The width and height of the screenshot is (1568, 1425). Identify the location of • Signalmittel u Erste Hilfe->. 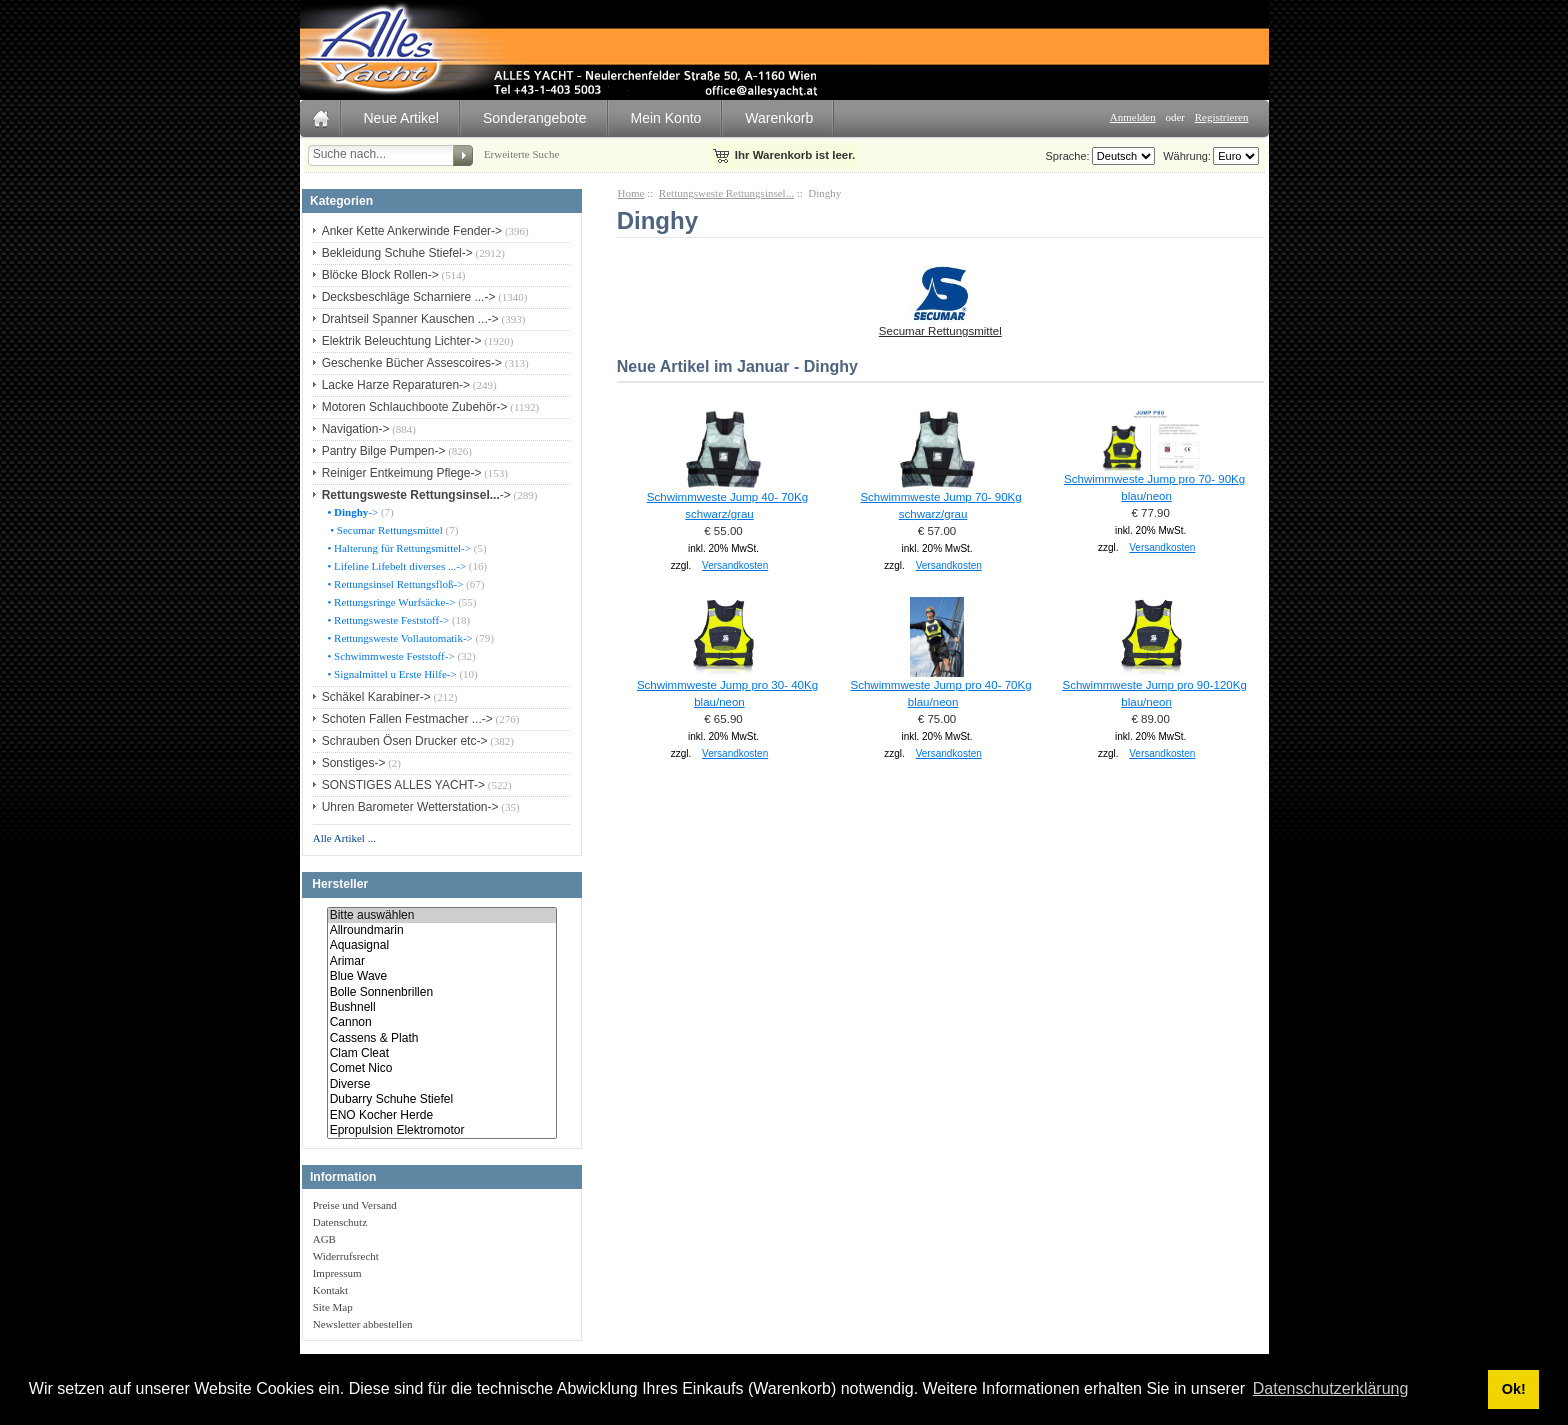
(391, 674).